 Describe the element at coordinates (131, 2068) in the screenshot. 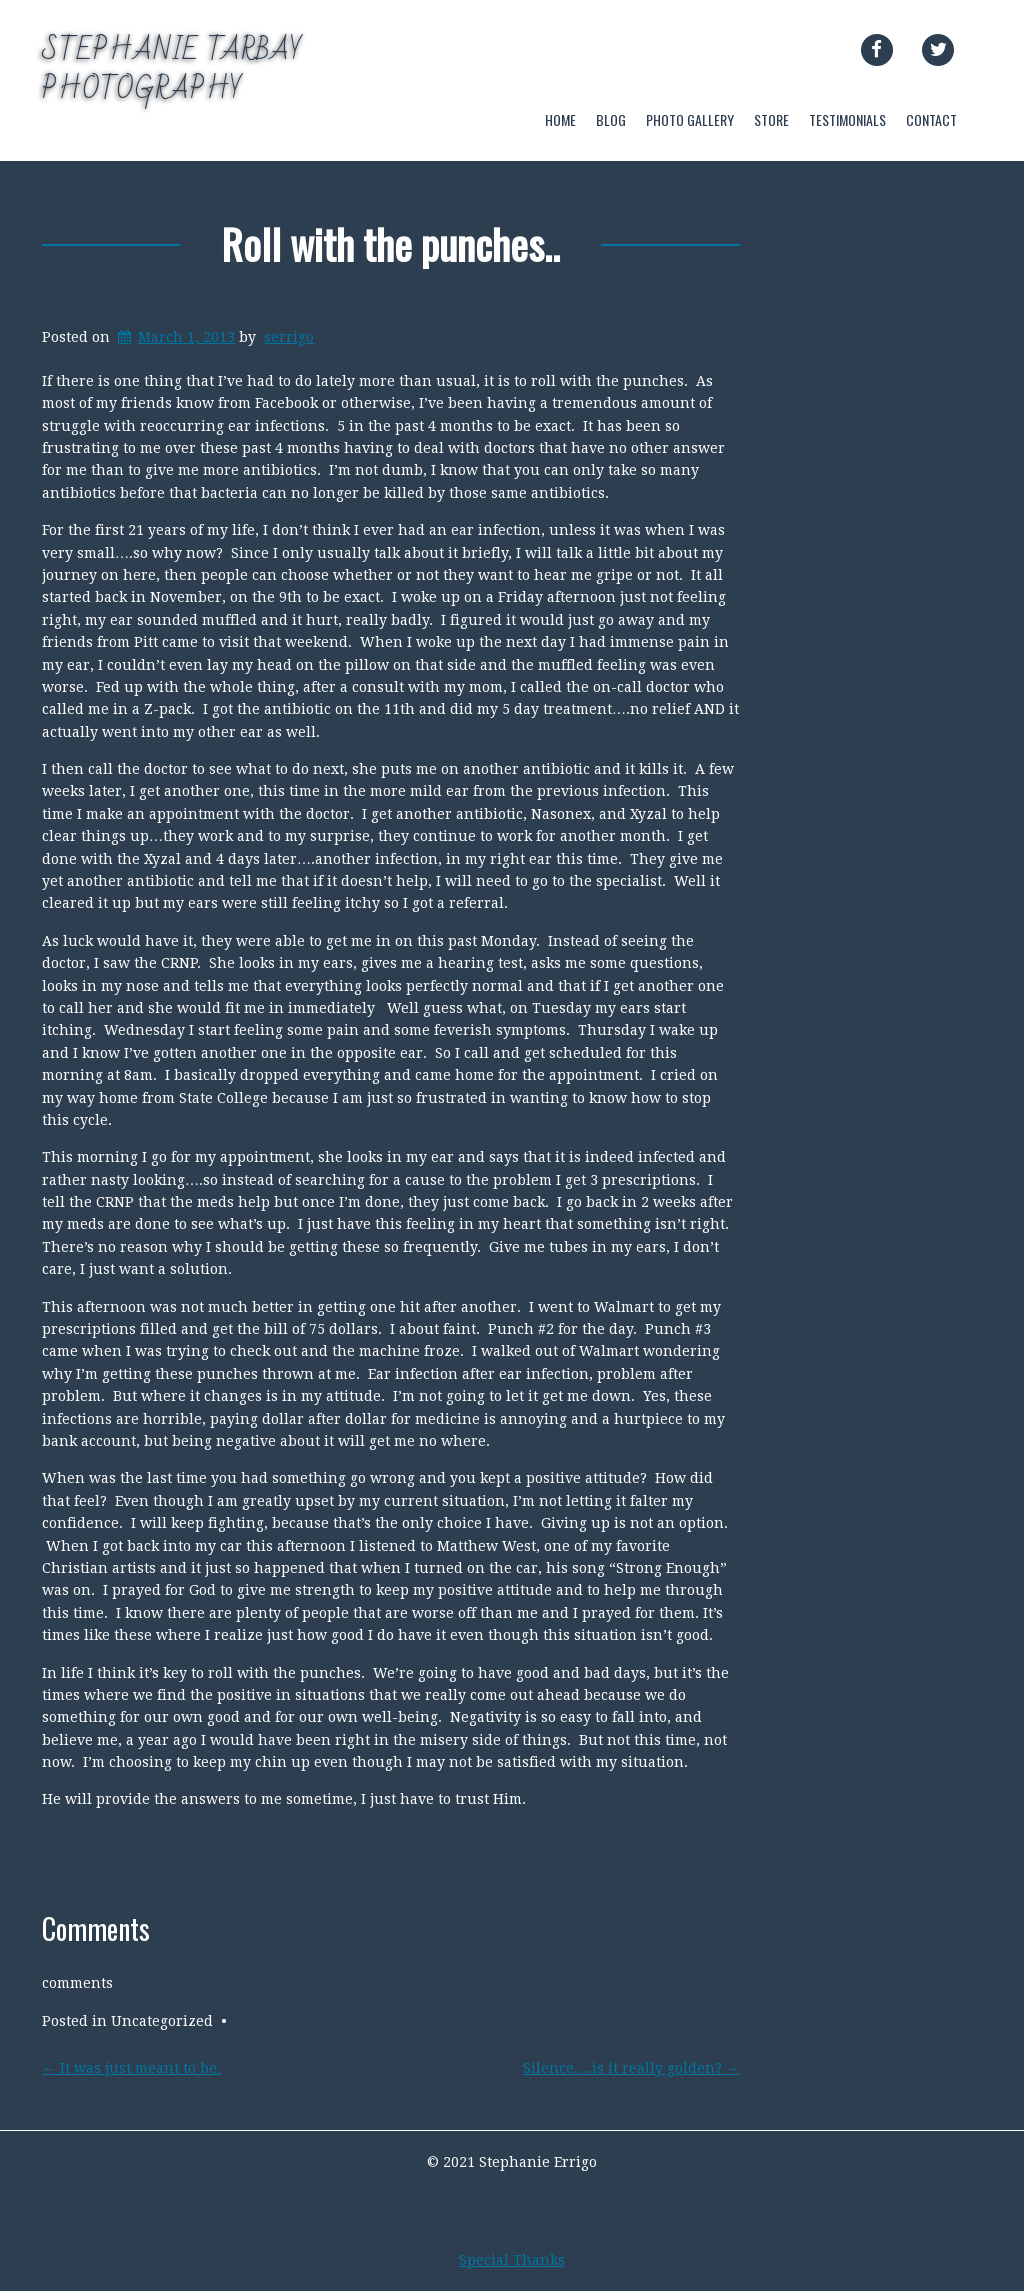

I see `It was just meant to be.` at that location.